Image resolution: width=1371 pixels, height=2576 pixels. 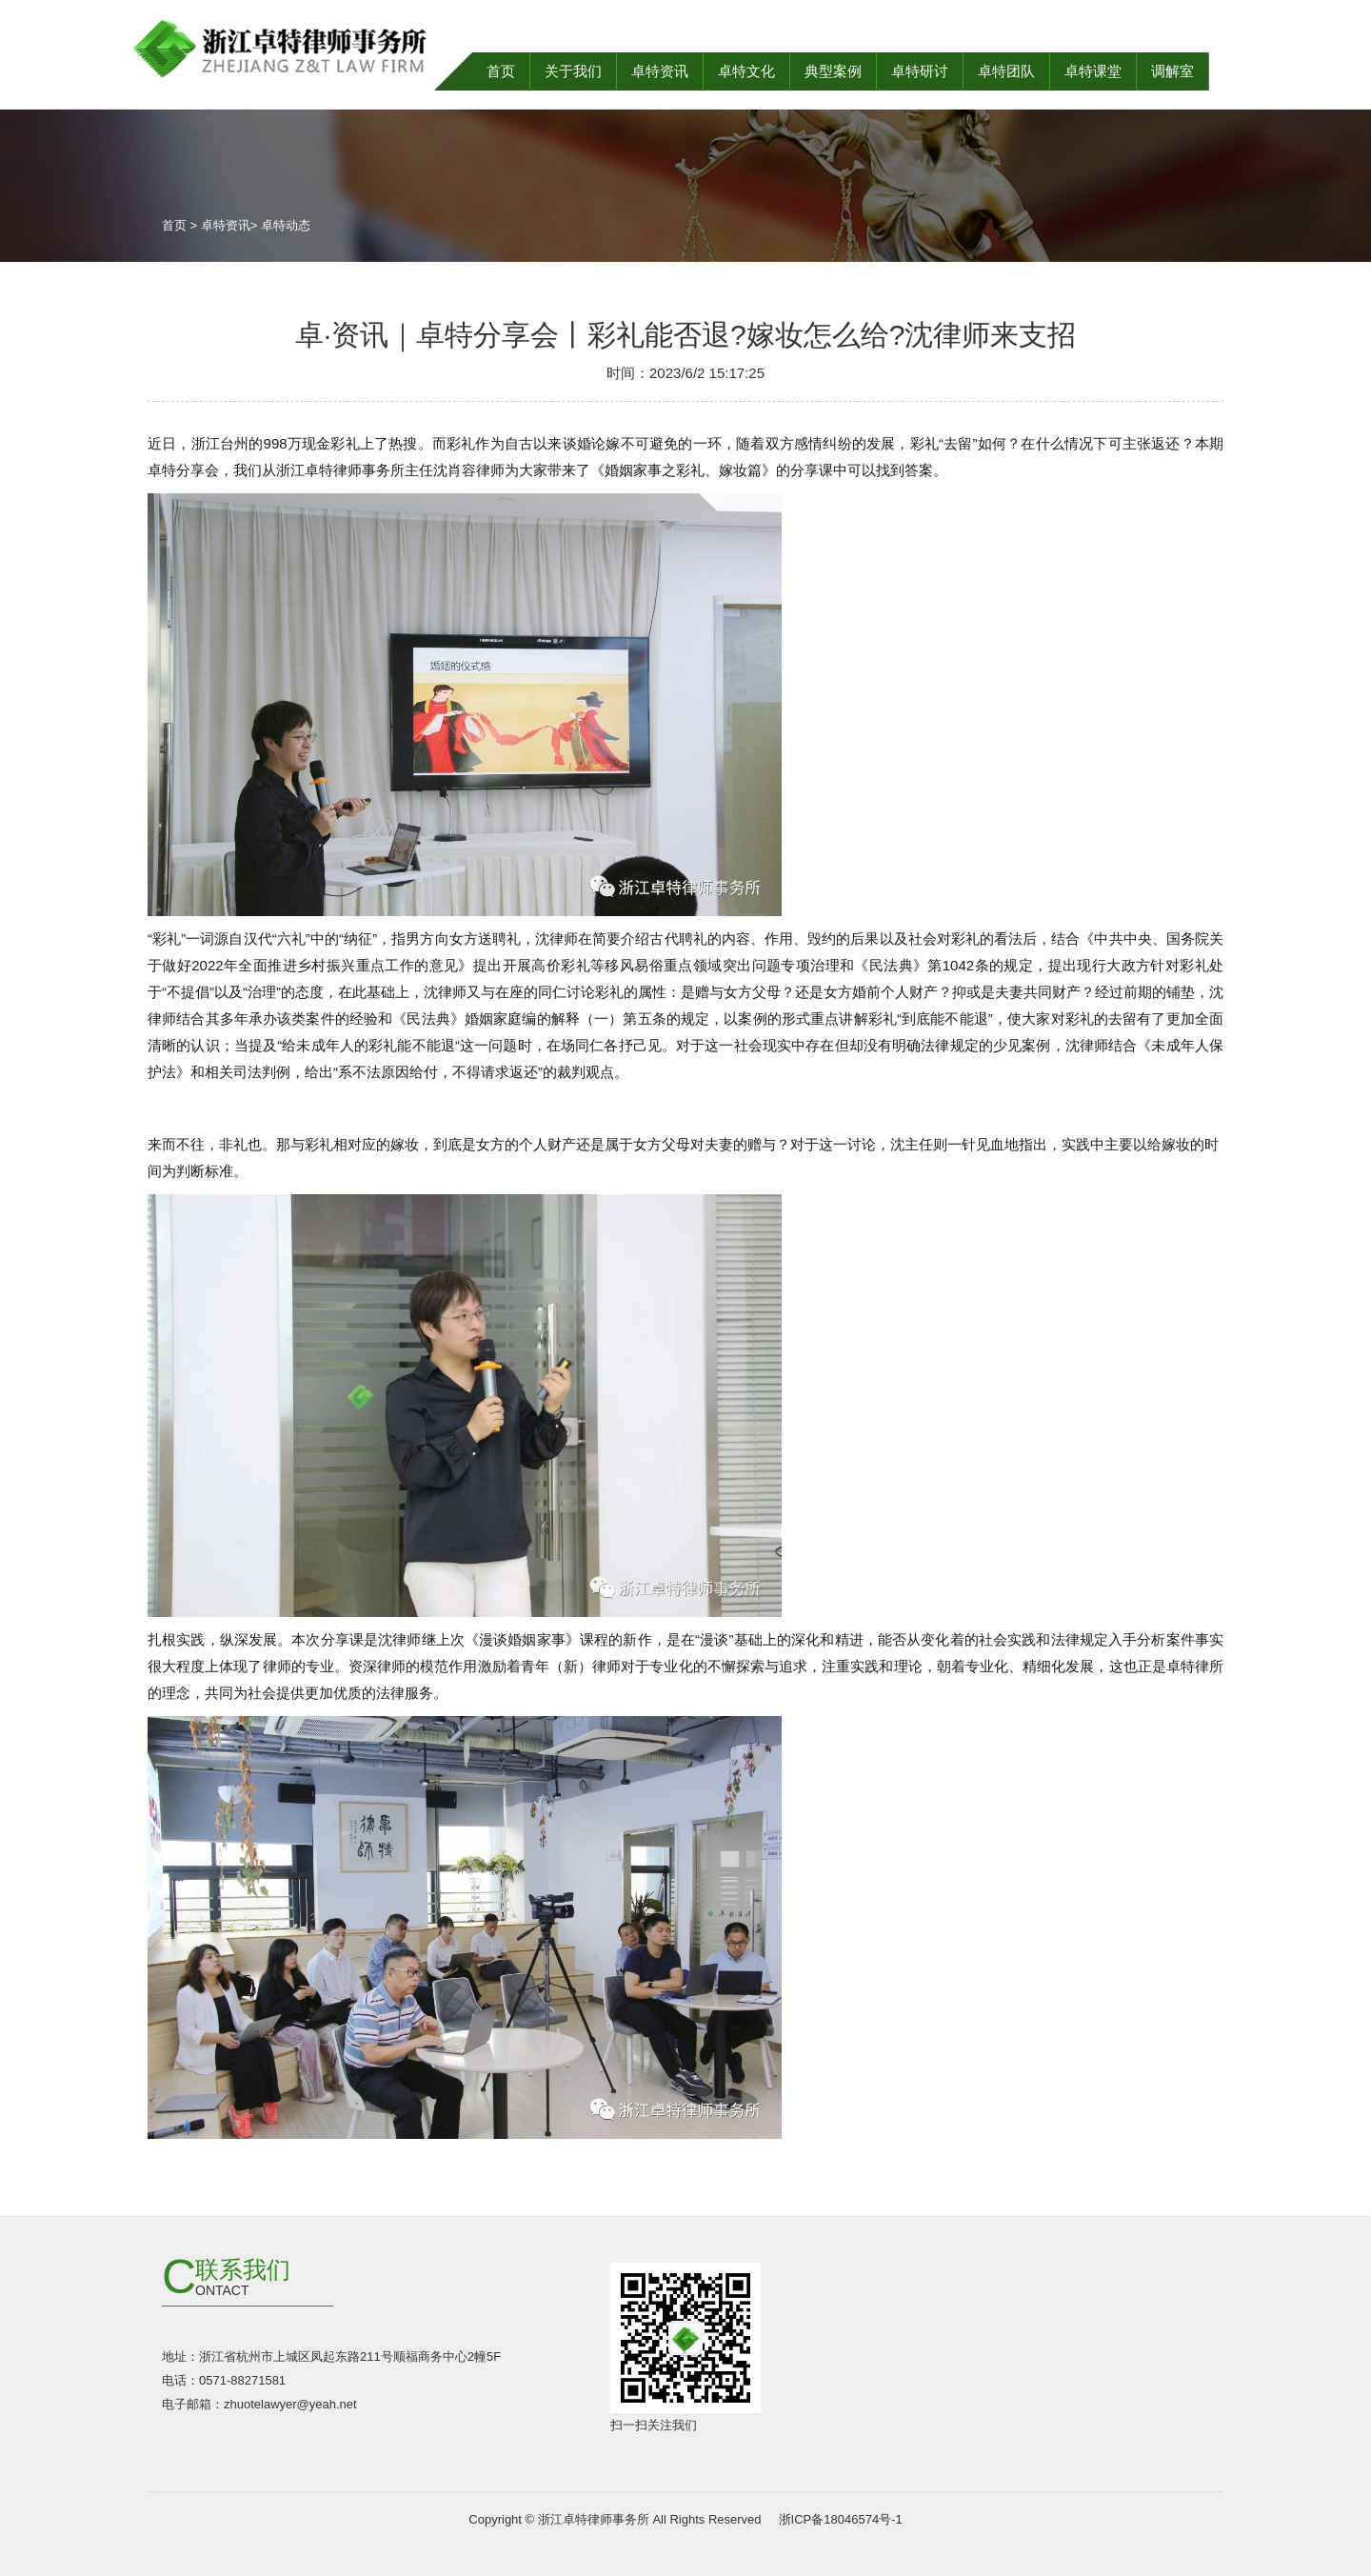 What do you see at coordinates (1172, 71) in the screenshot?
I see `调解室` at bounding box center [1172, 71].